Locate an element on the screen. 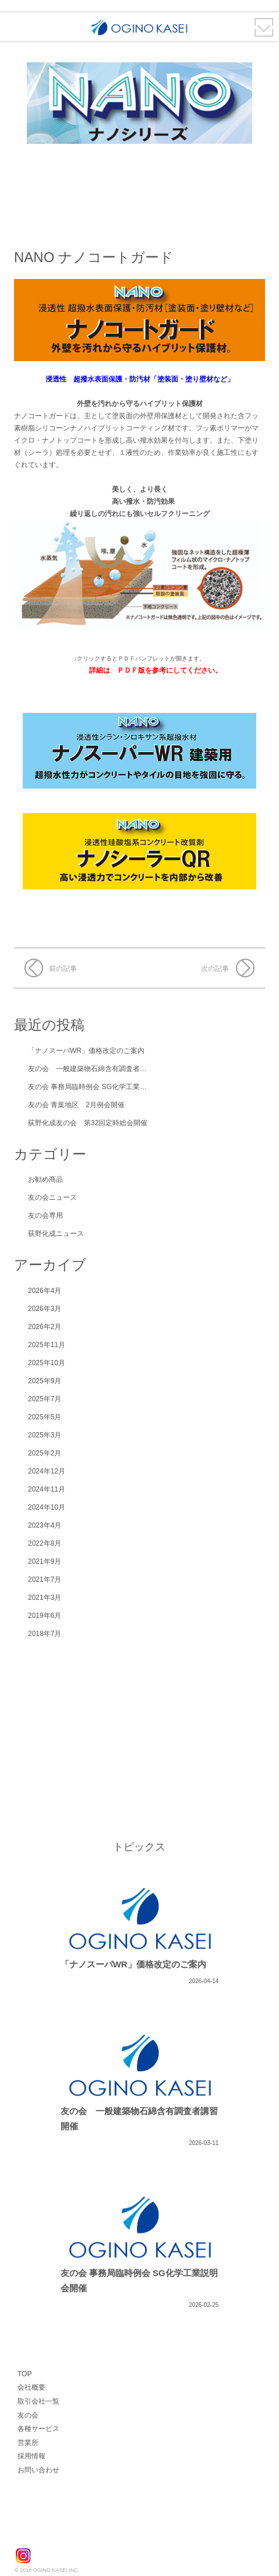 The height and width of the screenshot is (2576, 279). 2026年2月 is located at coordinates (44, 1327).